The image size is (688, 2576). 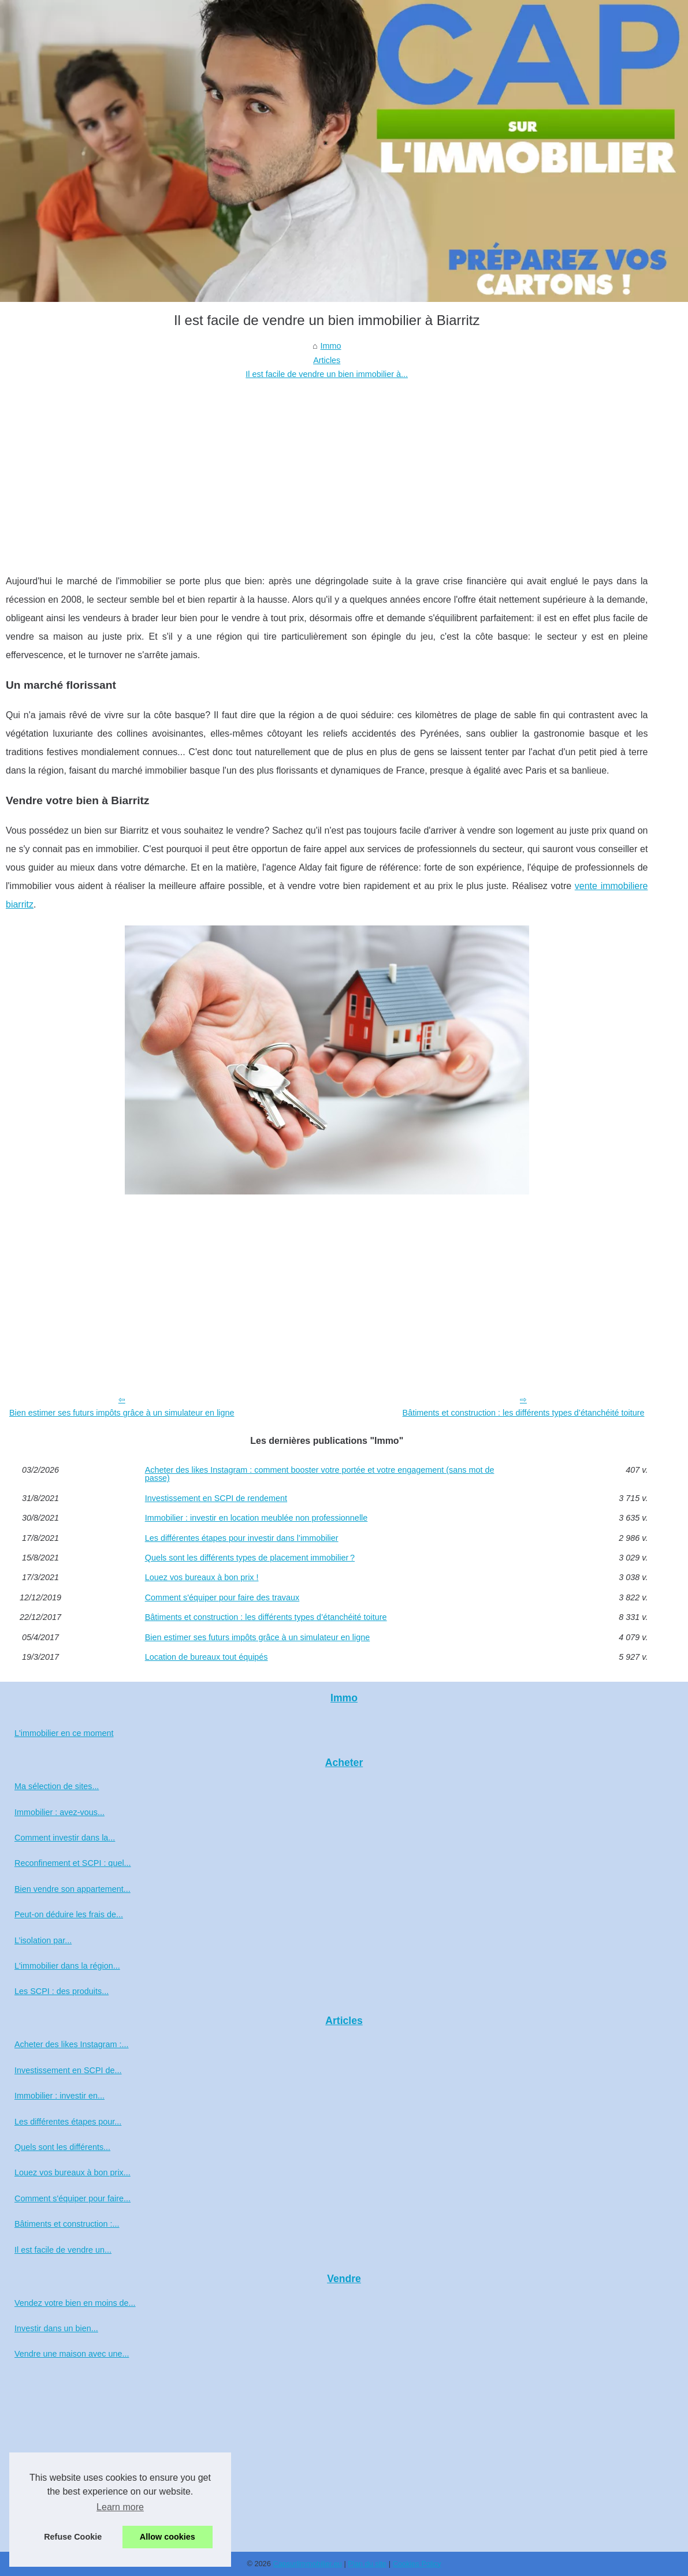 What do you see at coordinates (71, 2353) in the screenshot?
I see `Vendre une maison avec une...` at bounding box center [71, 2353].